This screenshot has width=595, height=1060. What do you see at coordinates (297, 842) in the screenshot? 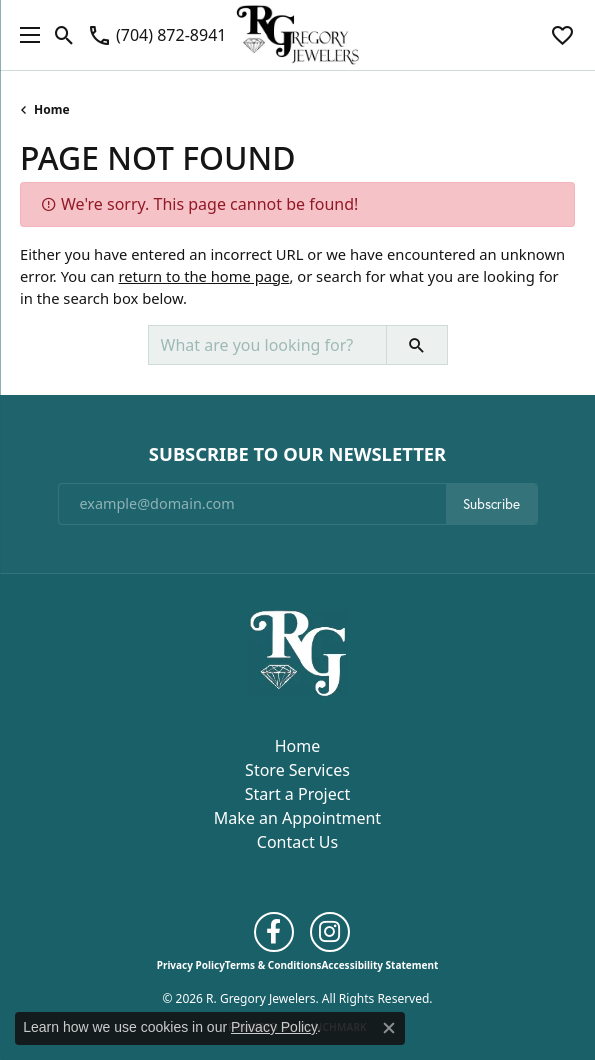
I see `Contact Us` at bounding box center [297, 842].